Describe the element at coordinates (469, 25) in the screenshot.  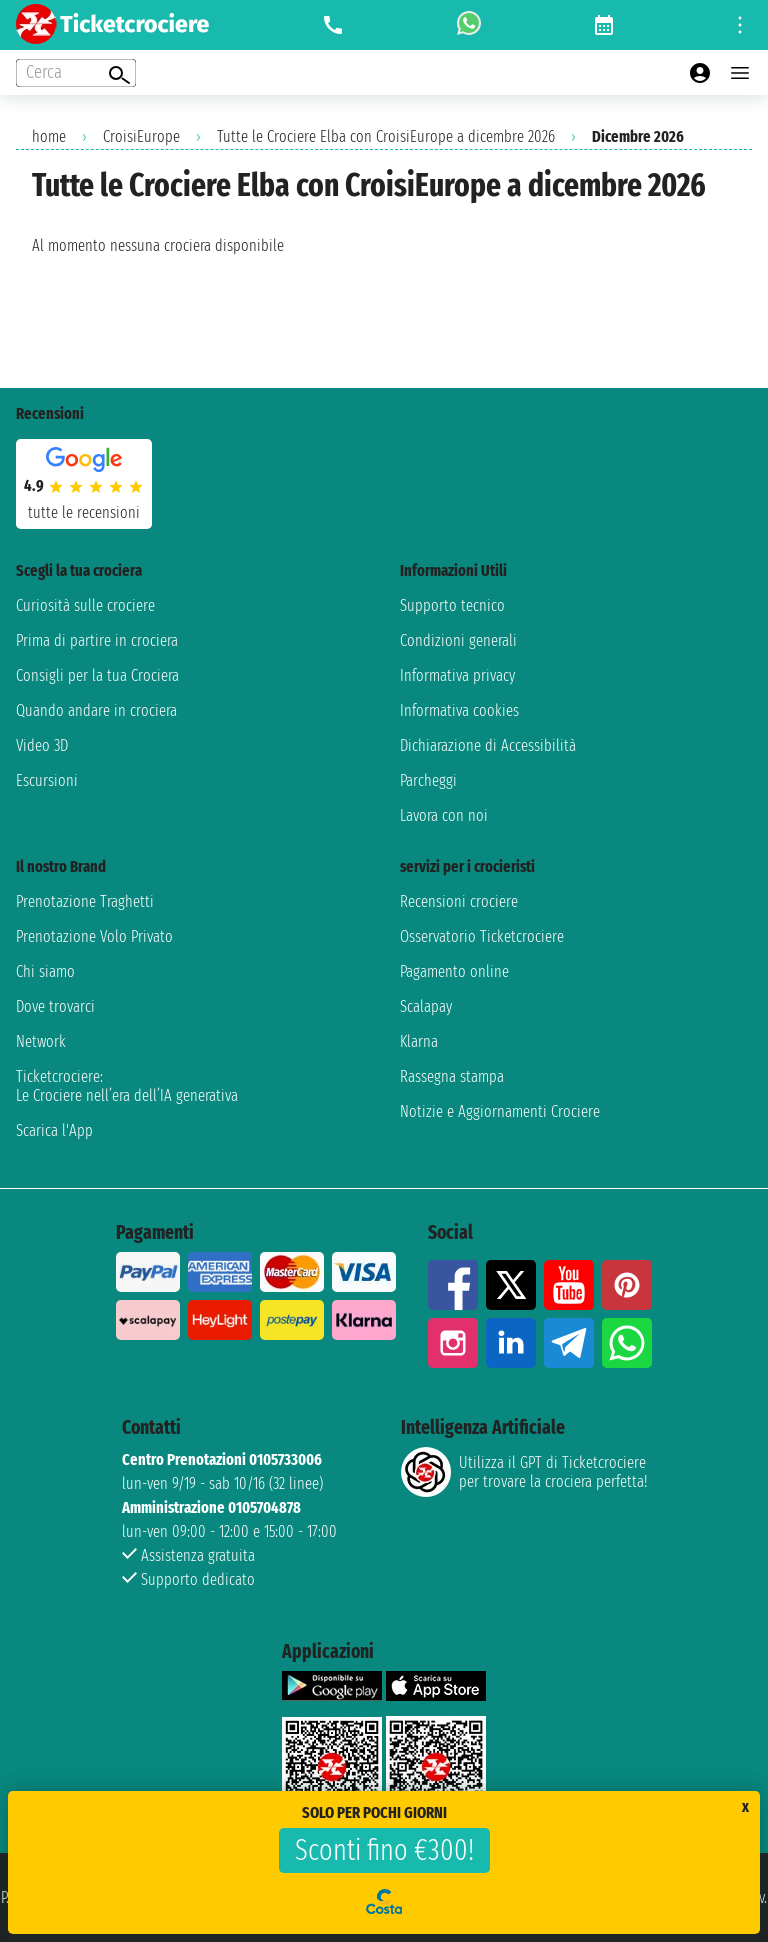
I see `[whatsapp call]` at that location.